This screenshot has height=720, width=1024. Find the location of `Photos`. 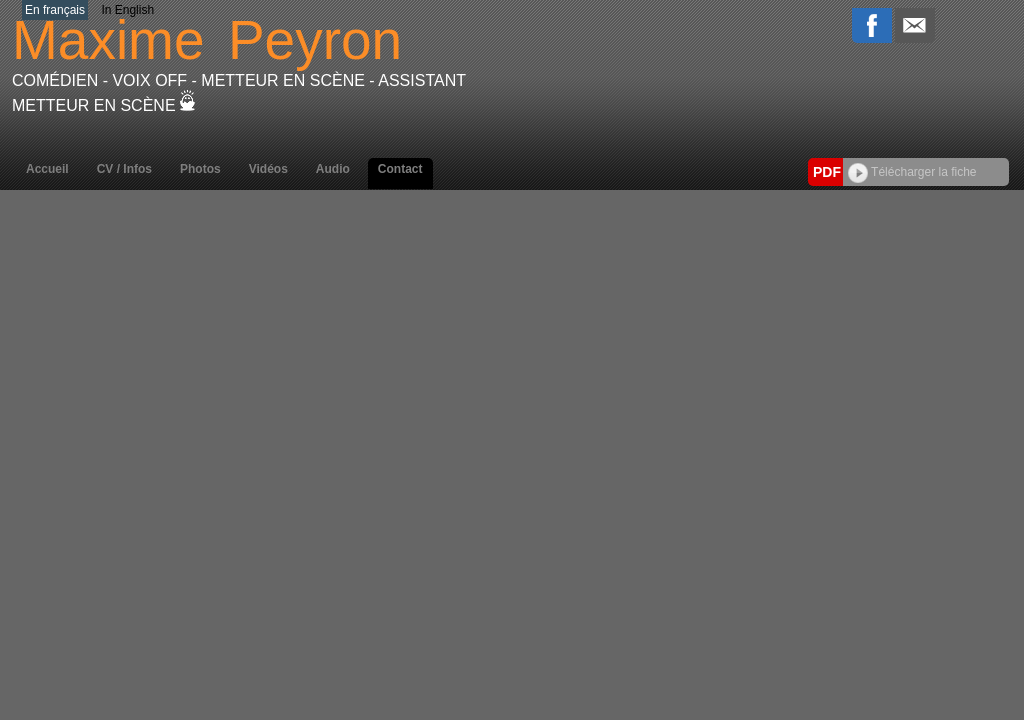

Photos is located at coordinates (200, 169).